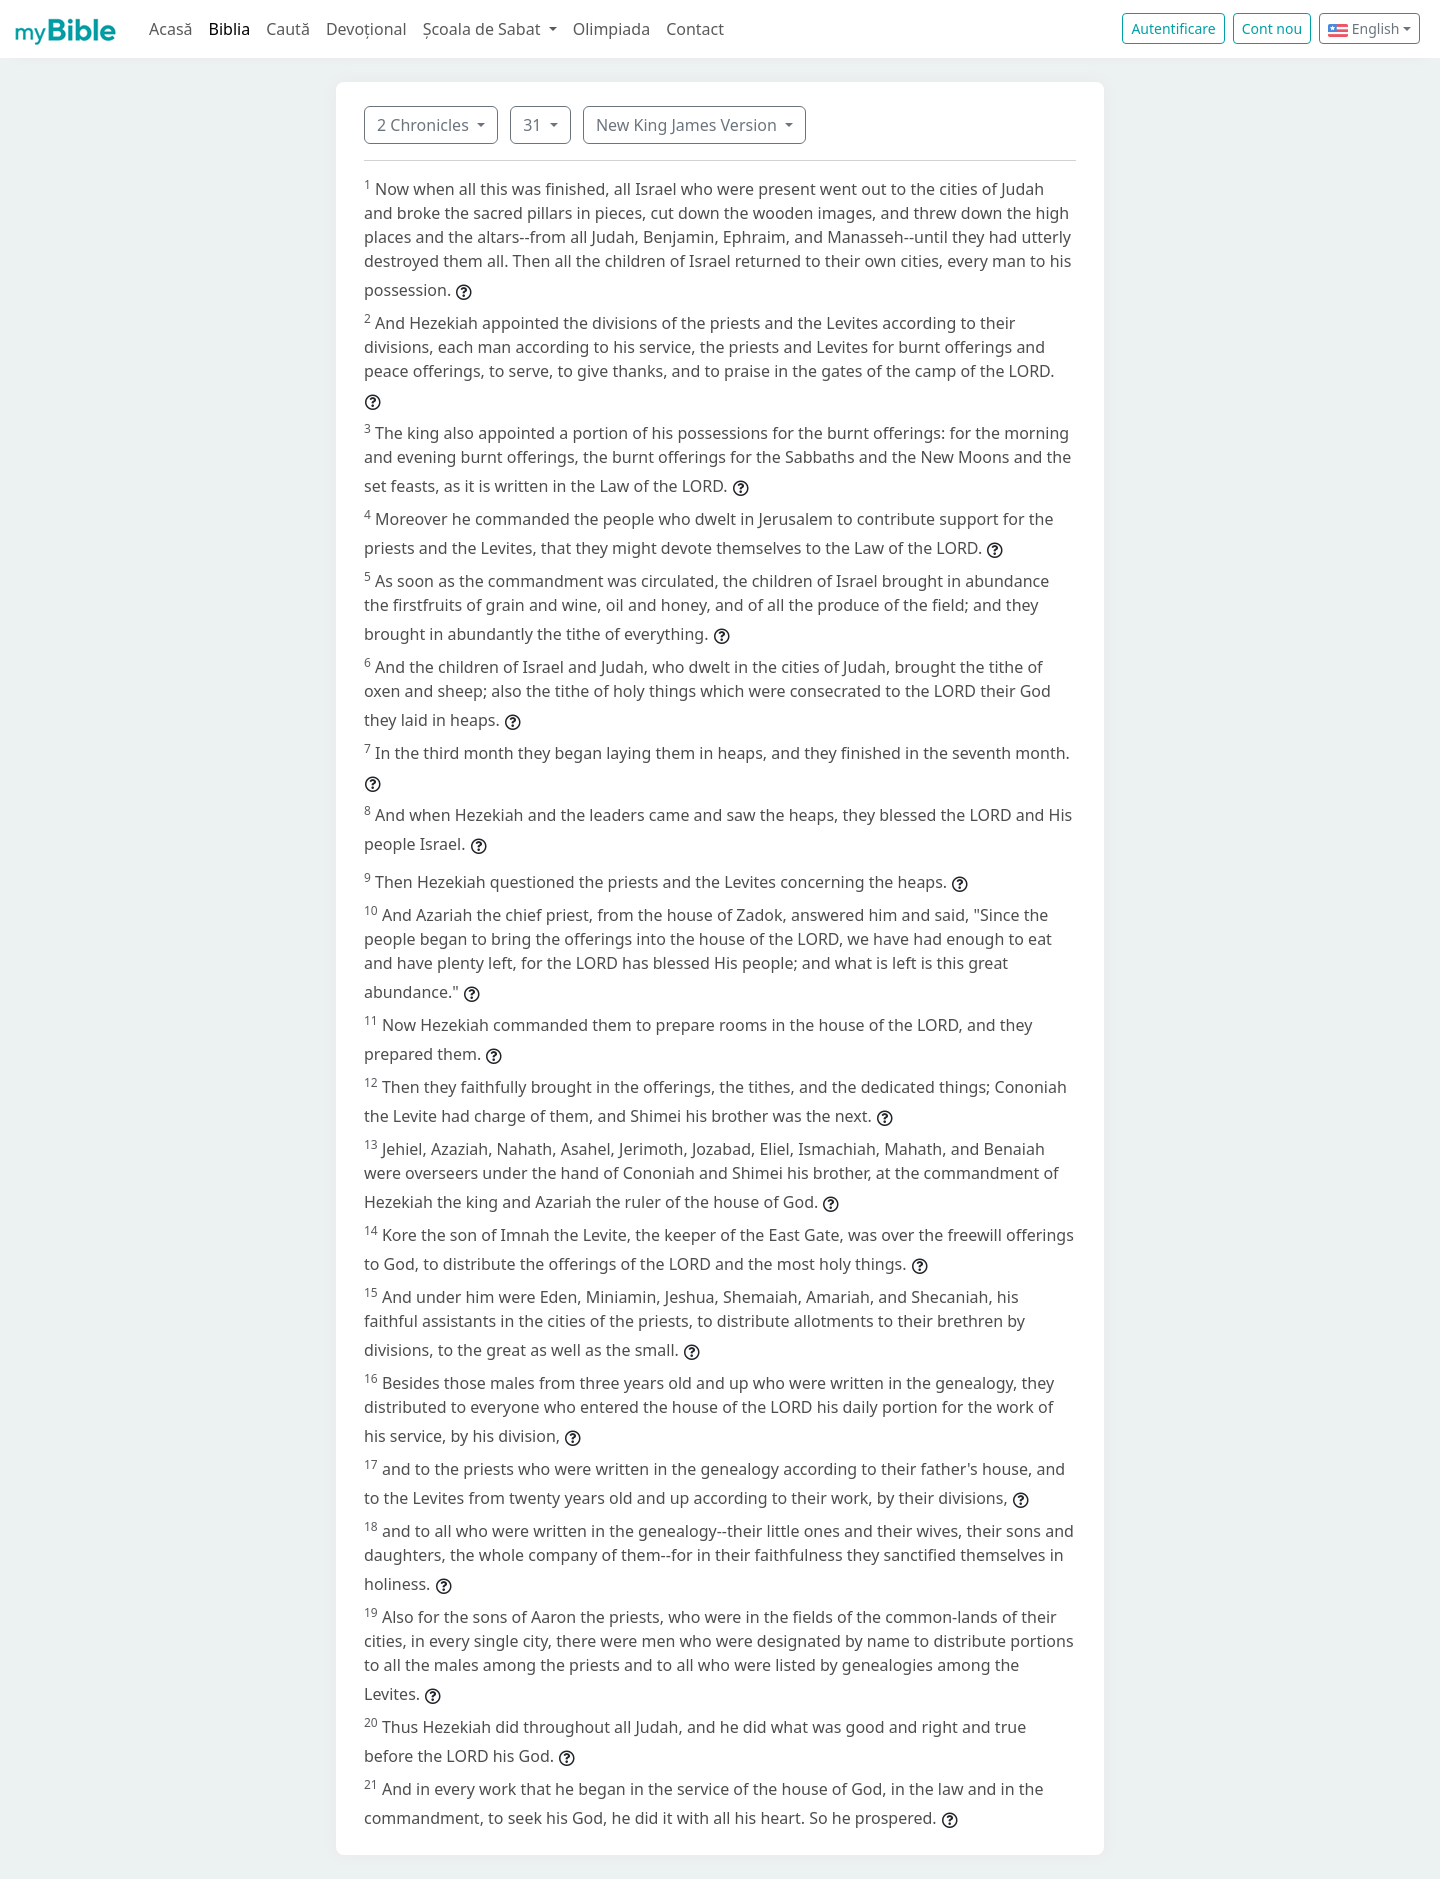  What do you see at coordinates (1272, 28) in the screenshot?
I see `Cont nou` at bounding box center [1272, 28].